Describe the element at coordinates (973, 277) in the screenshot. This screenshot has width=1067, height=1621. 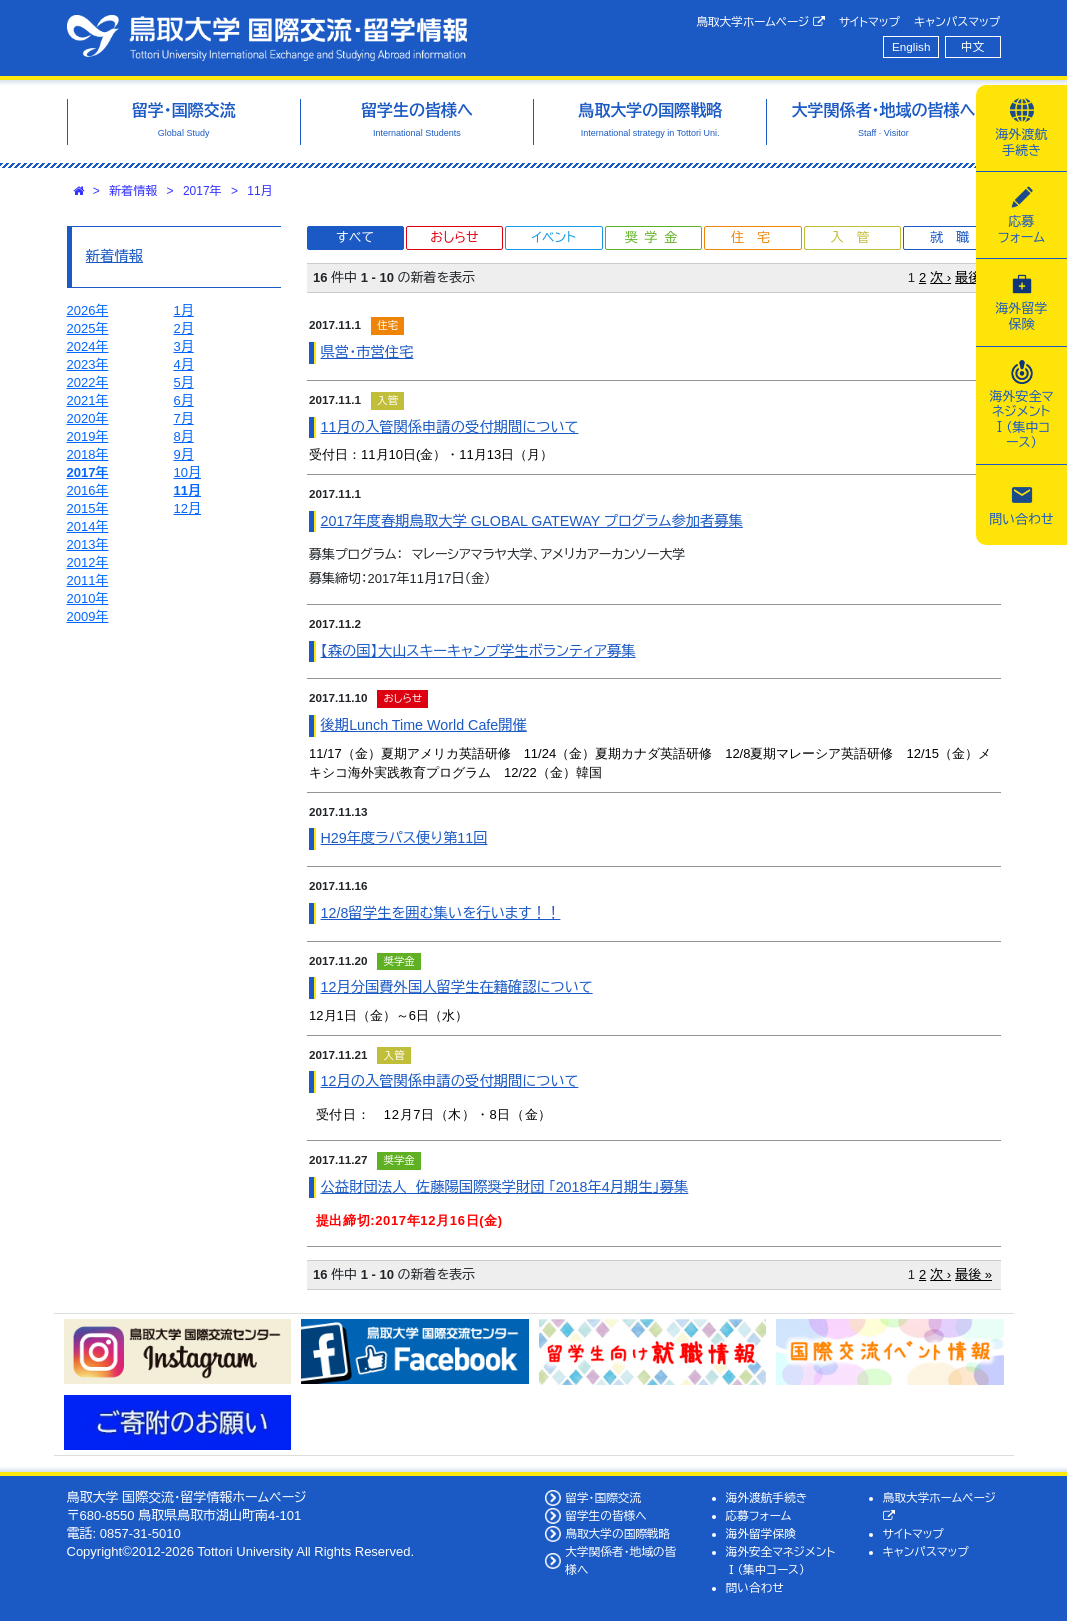
I see `最後 »` at that location.